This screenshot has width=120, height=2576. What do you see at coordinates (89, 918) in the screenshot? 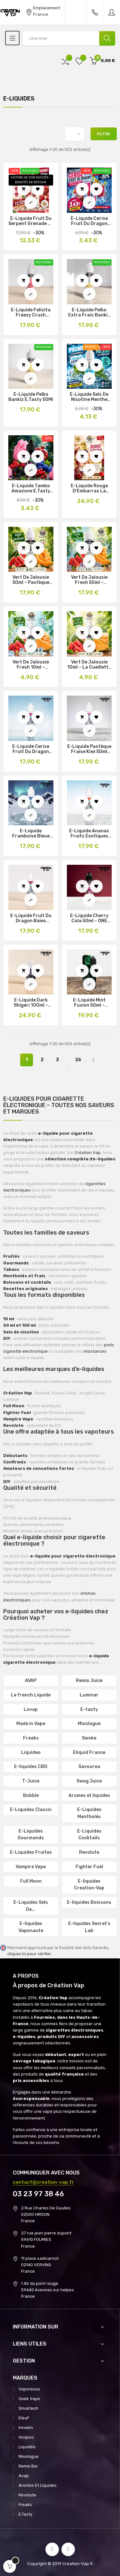
I see `E-liquide Cherry Cola 50ml – ONE Taste by E.Tasty` at bounding box center [89, 918].